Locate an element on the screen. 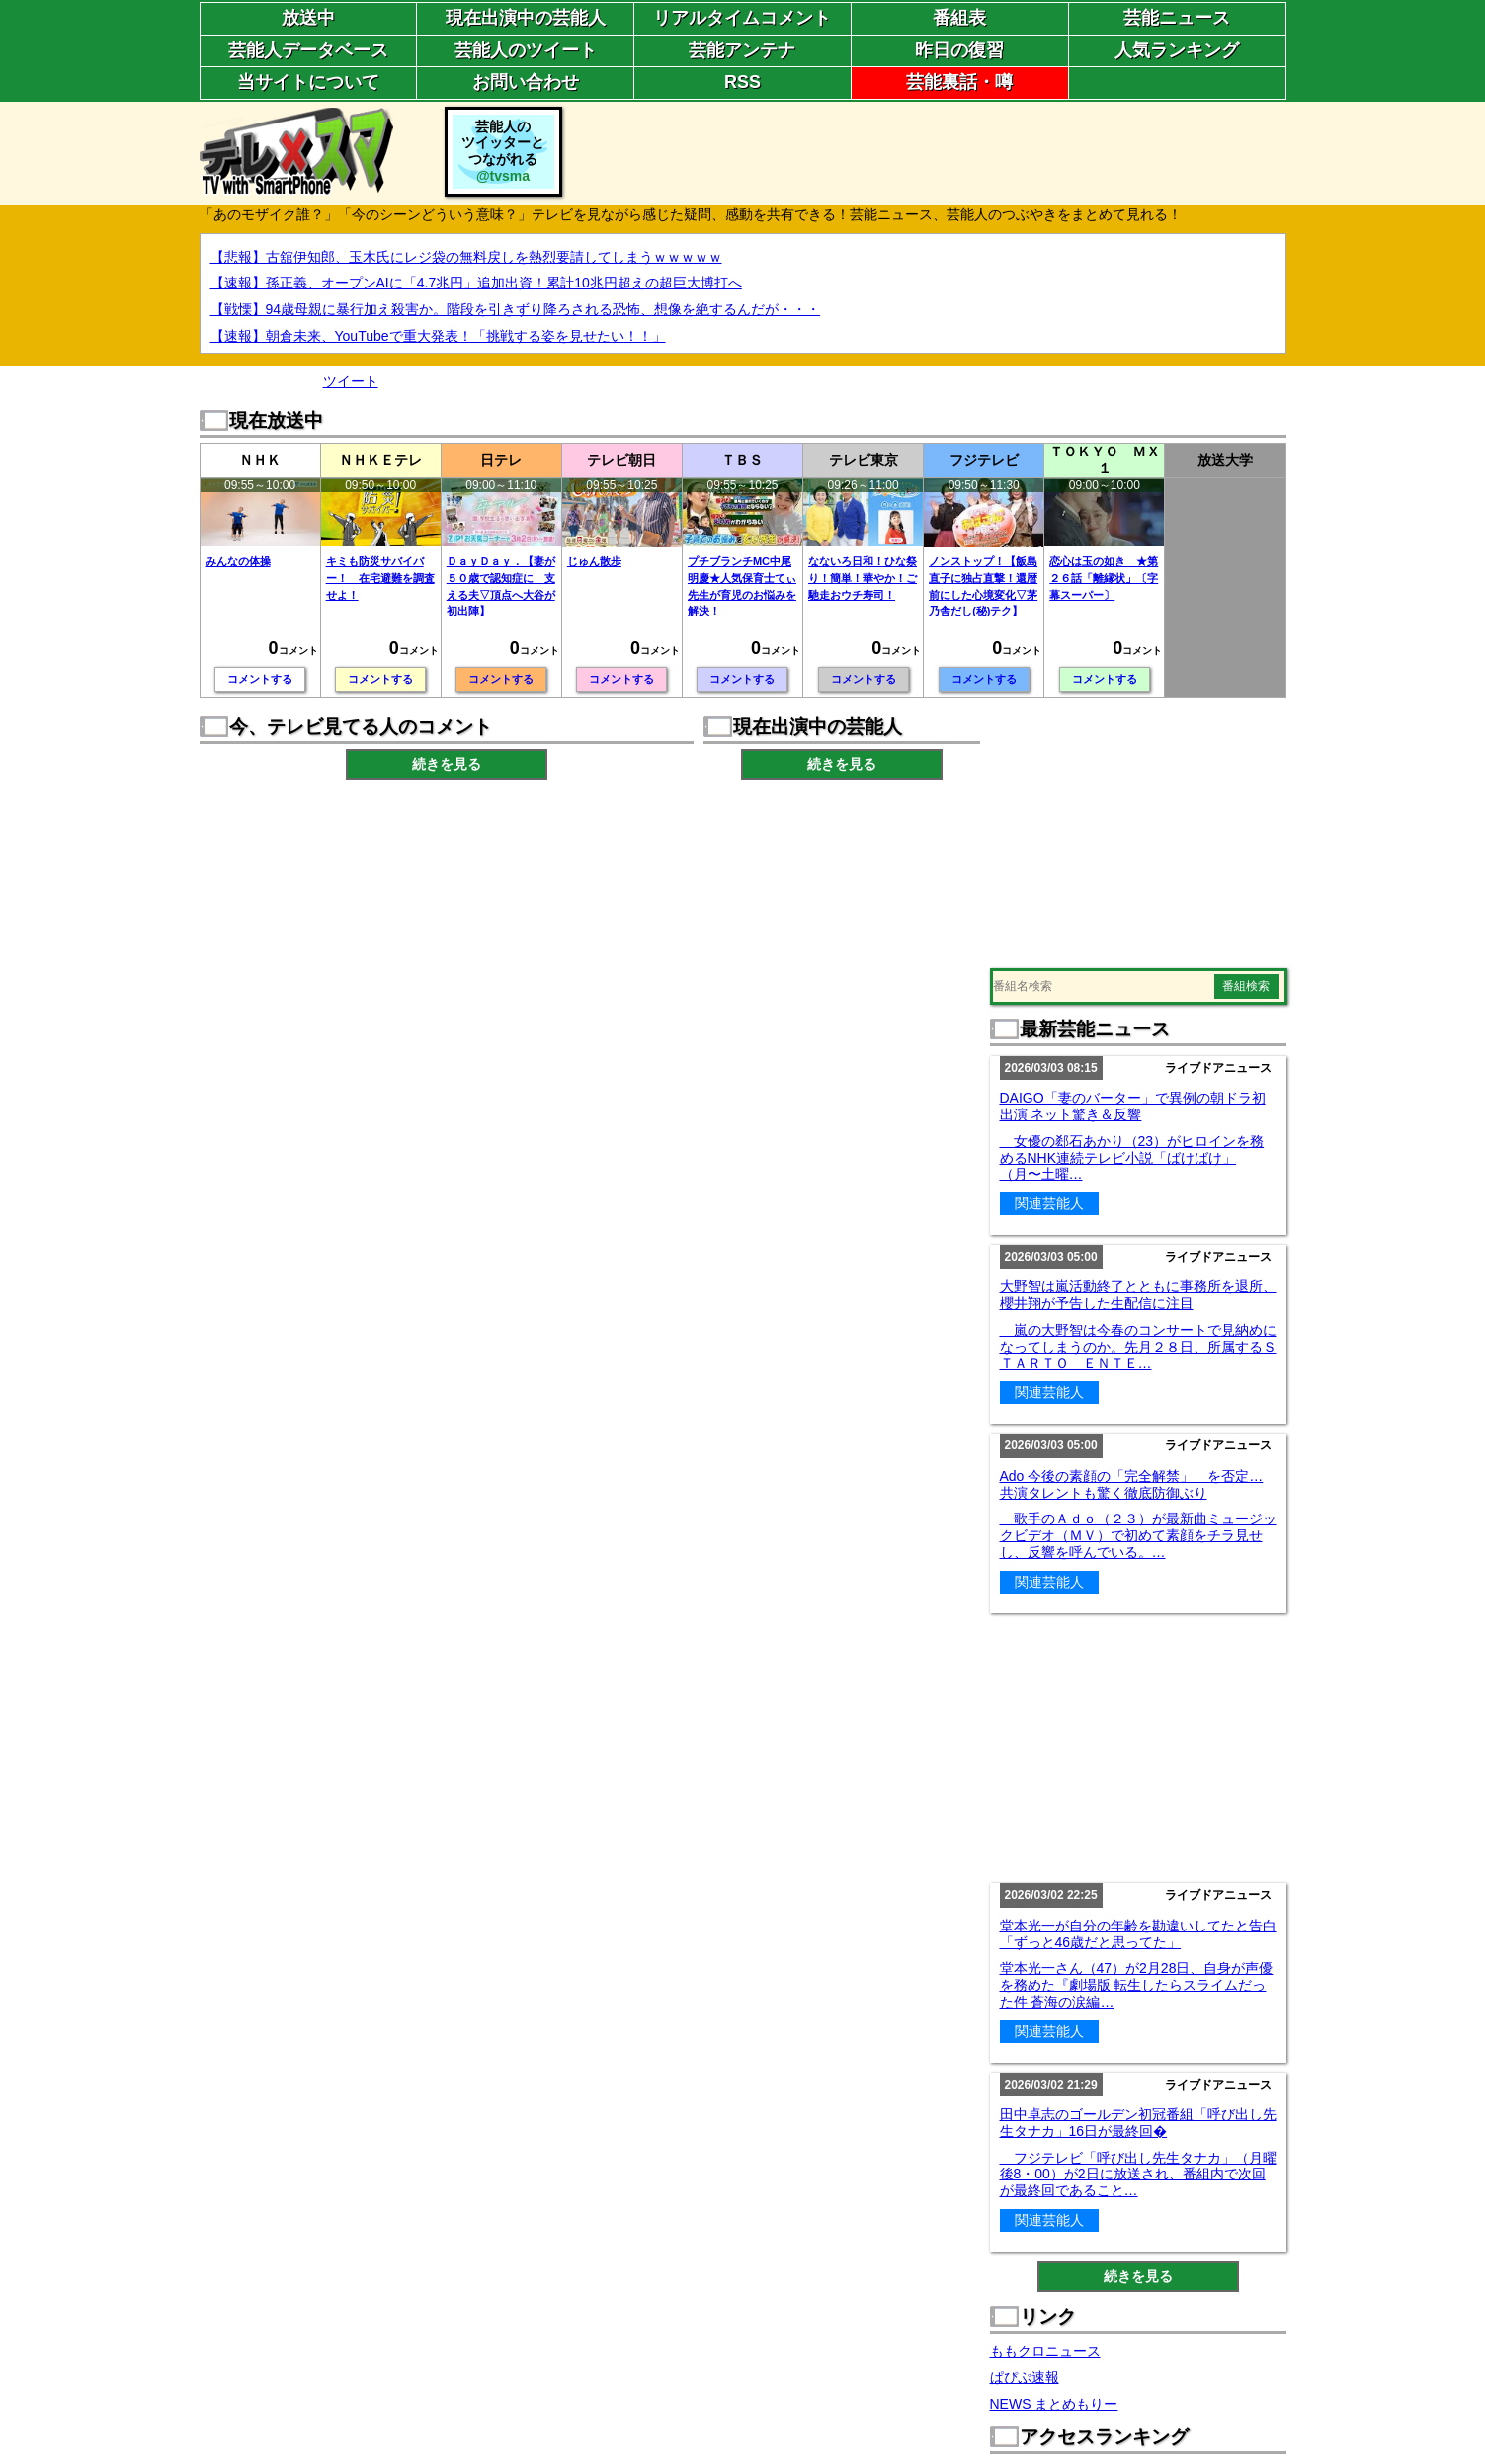 This screenshot has width=1485, height=2464. ぱぴぷ速報 is located at coordinates (1024, 2377).